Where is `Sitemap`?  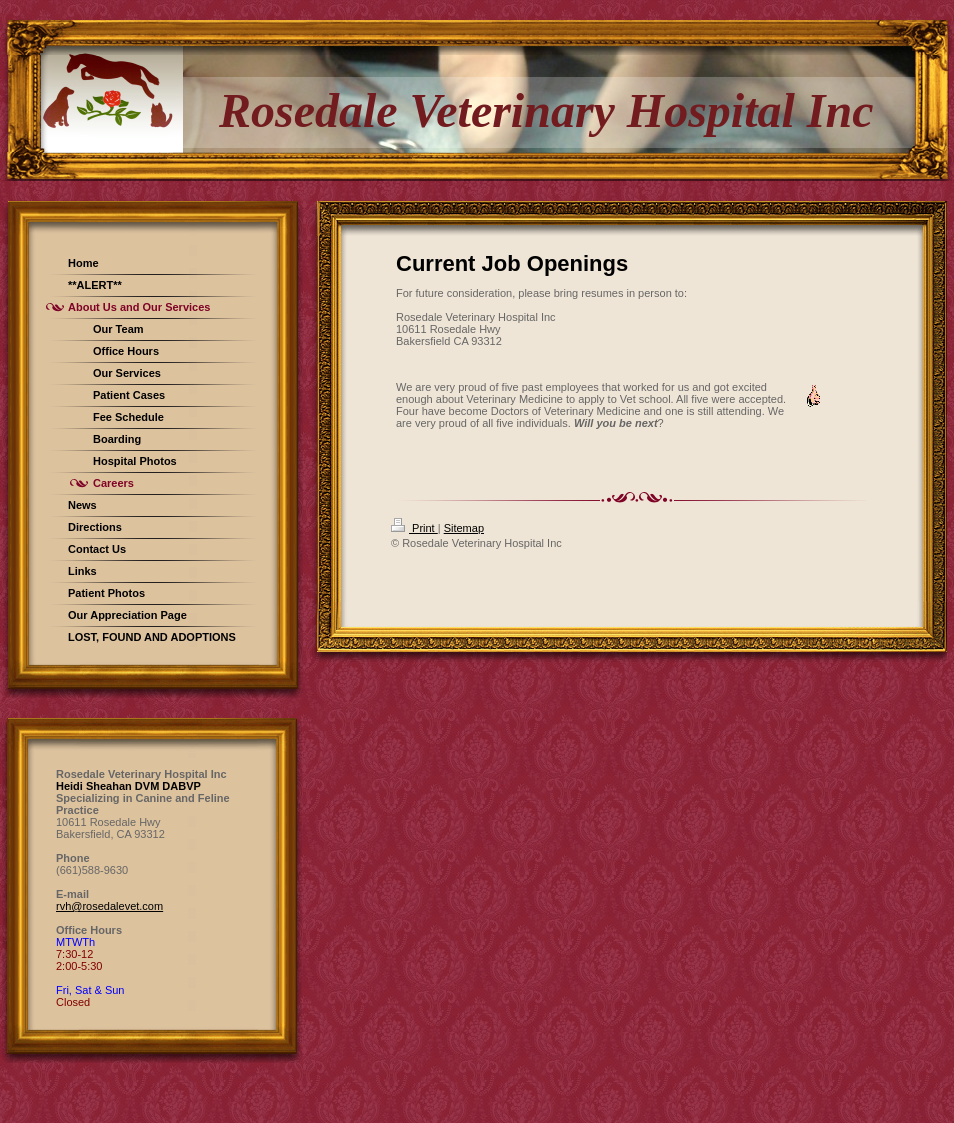
Sitemap is located at coordinates (464, 528).